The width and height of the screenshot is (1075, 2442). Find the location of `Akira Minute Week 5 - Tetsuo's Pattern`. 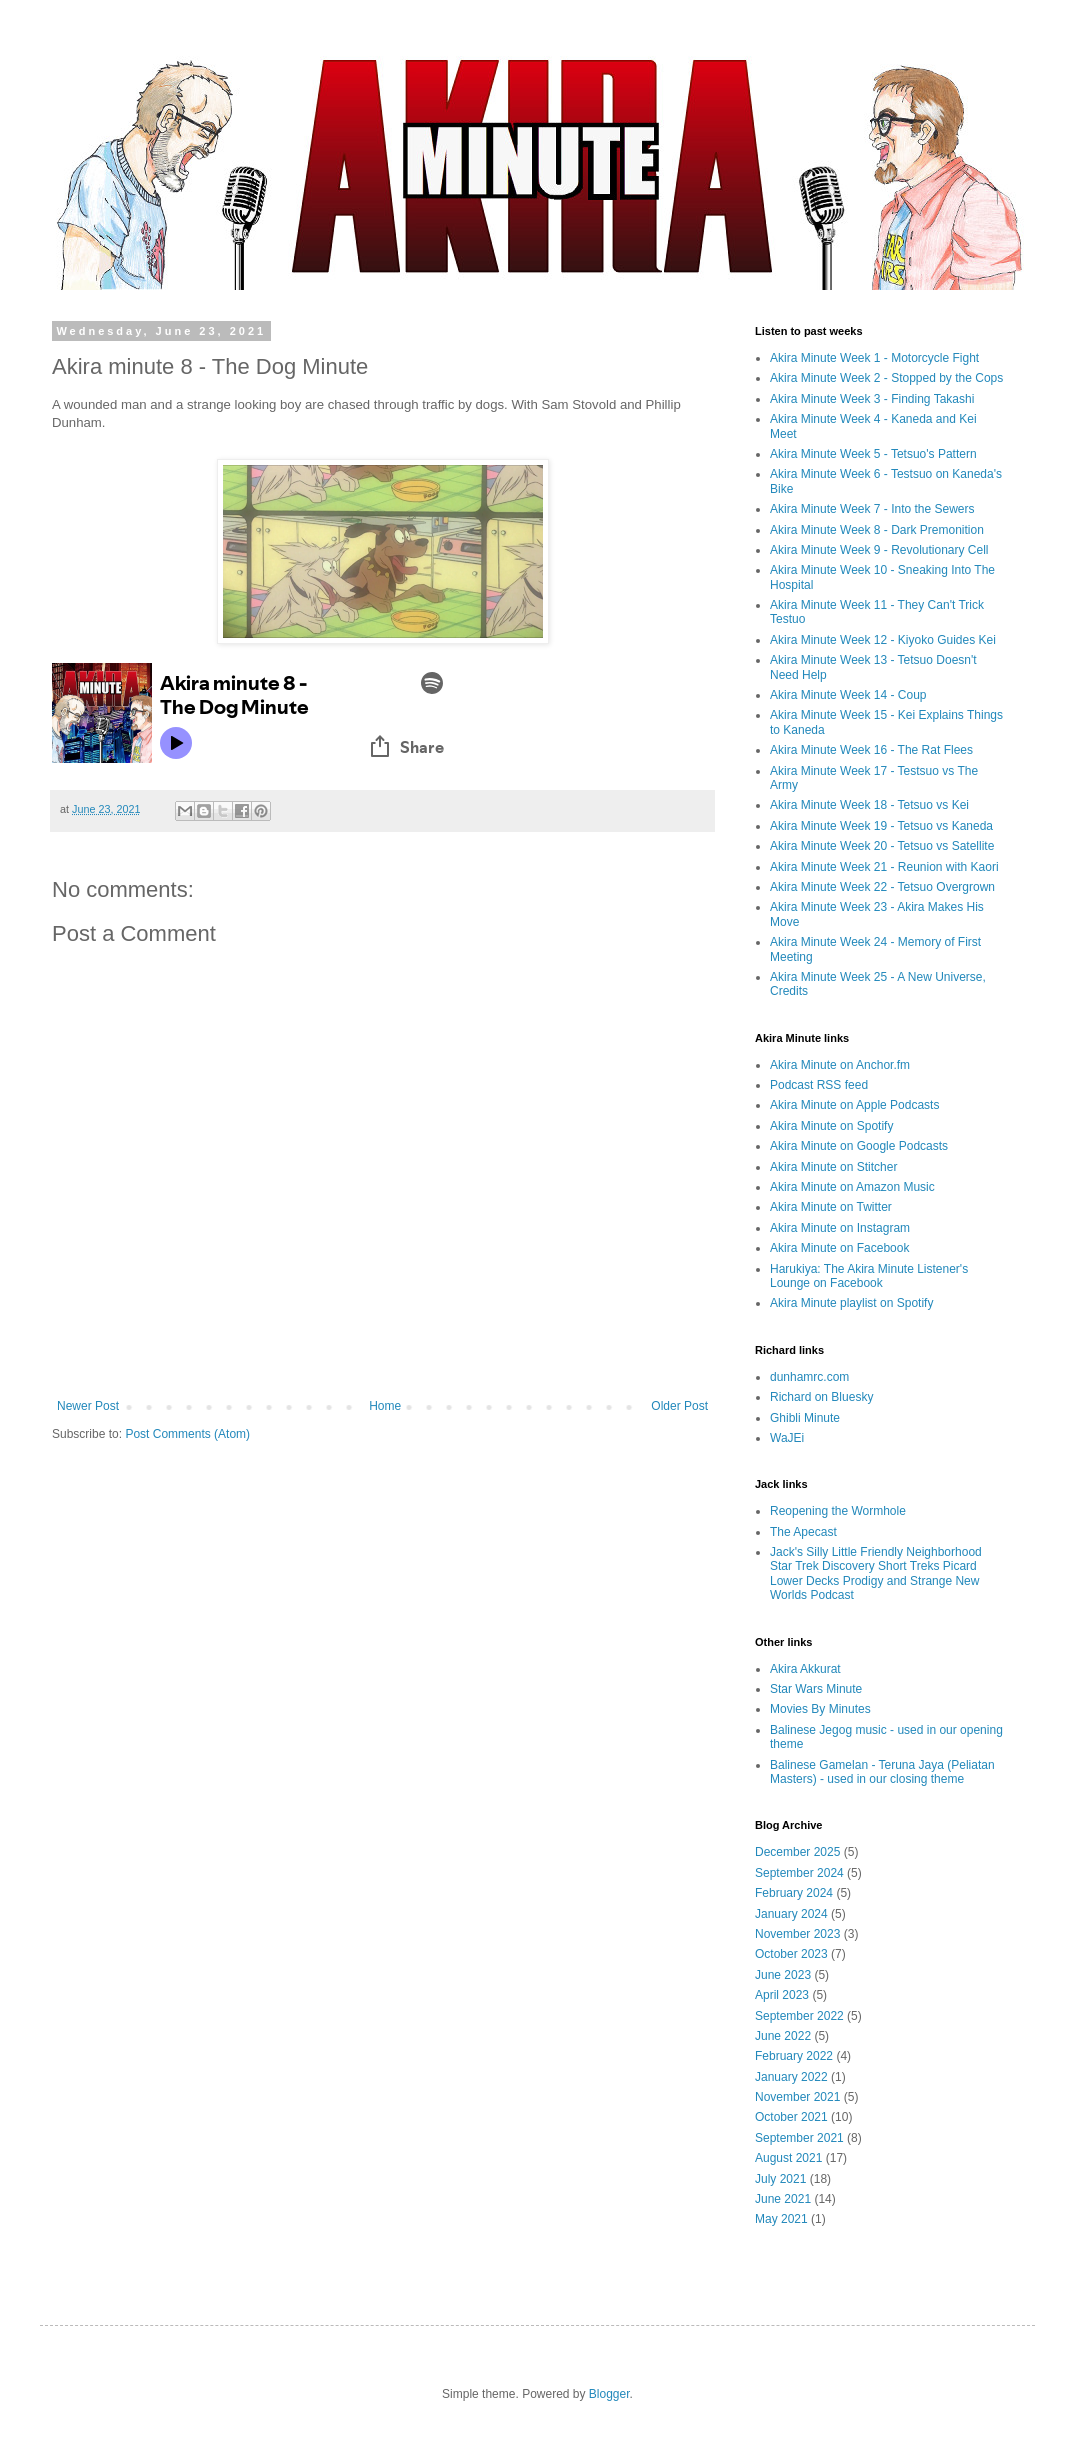

Akira Minute Week 5 - Tetsuo's Pattern is located at coordinates (873, 454).